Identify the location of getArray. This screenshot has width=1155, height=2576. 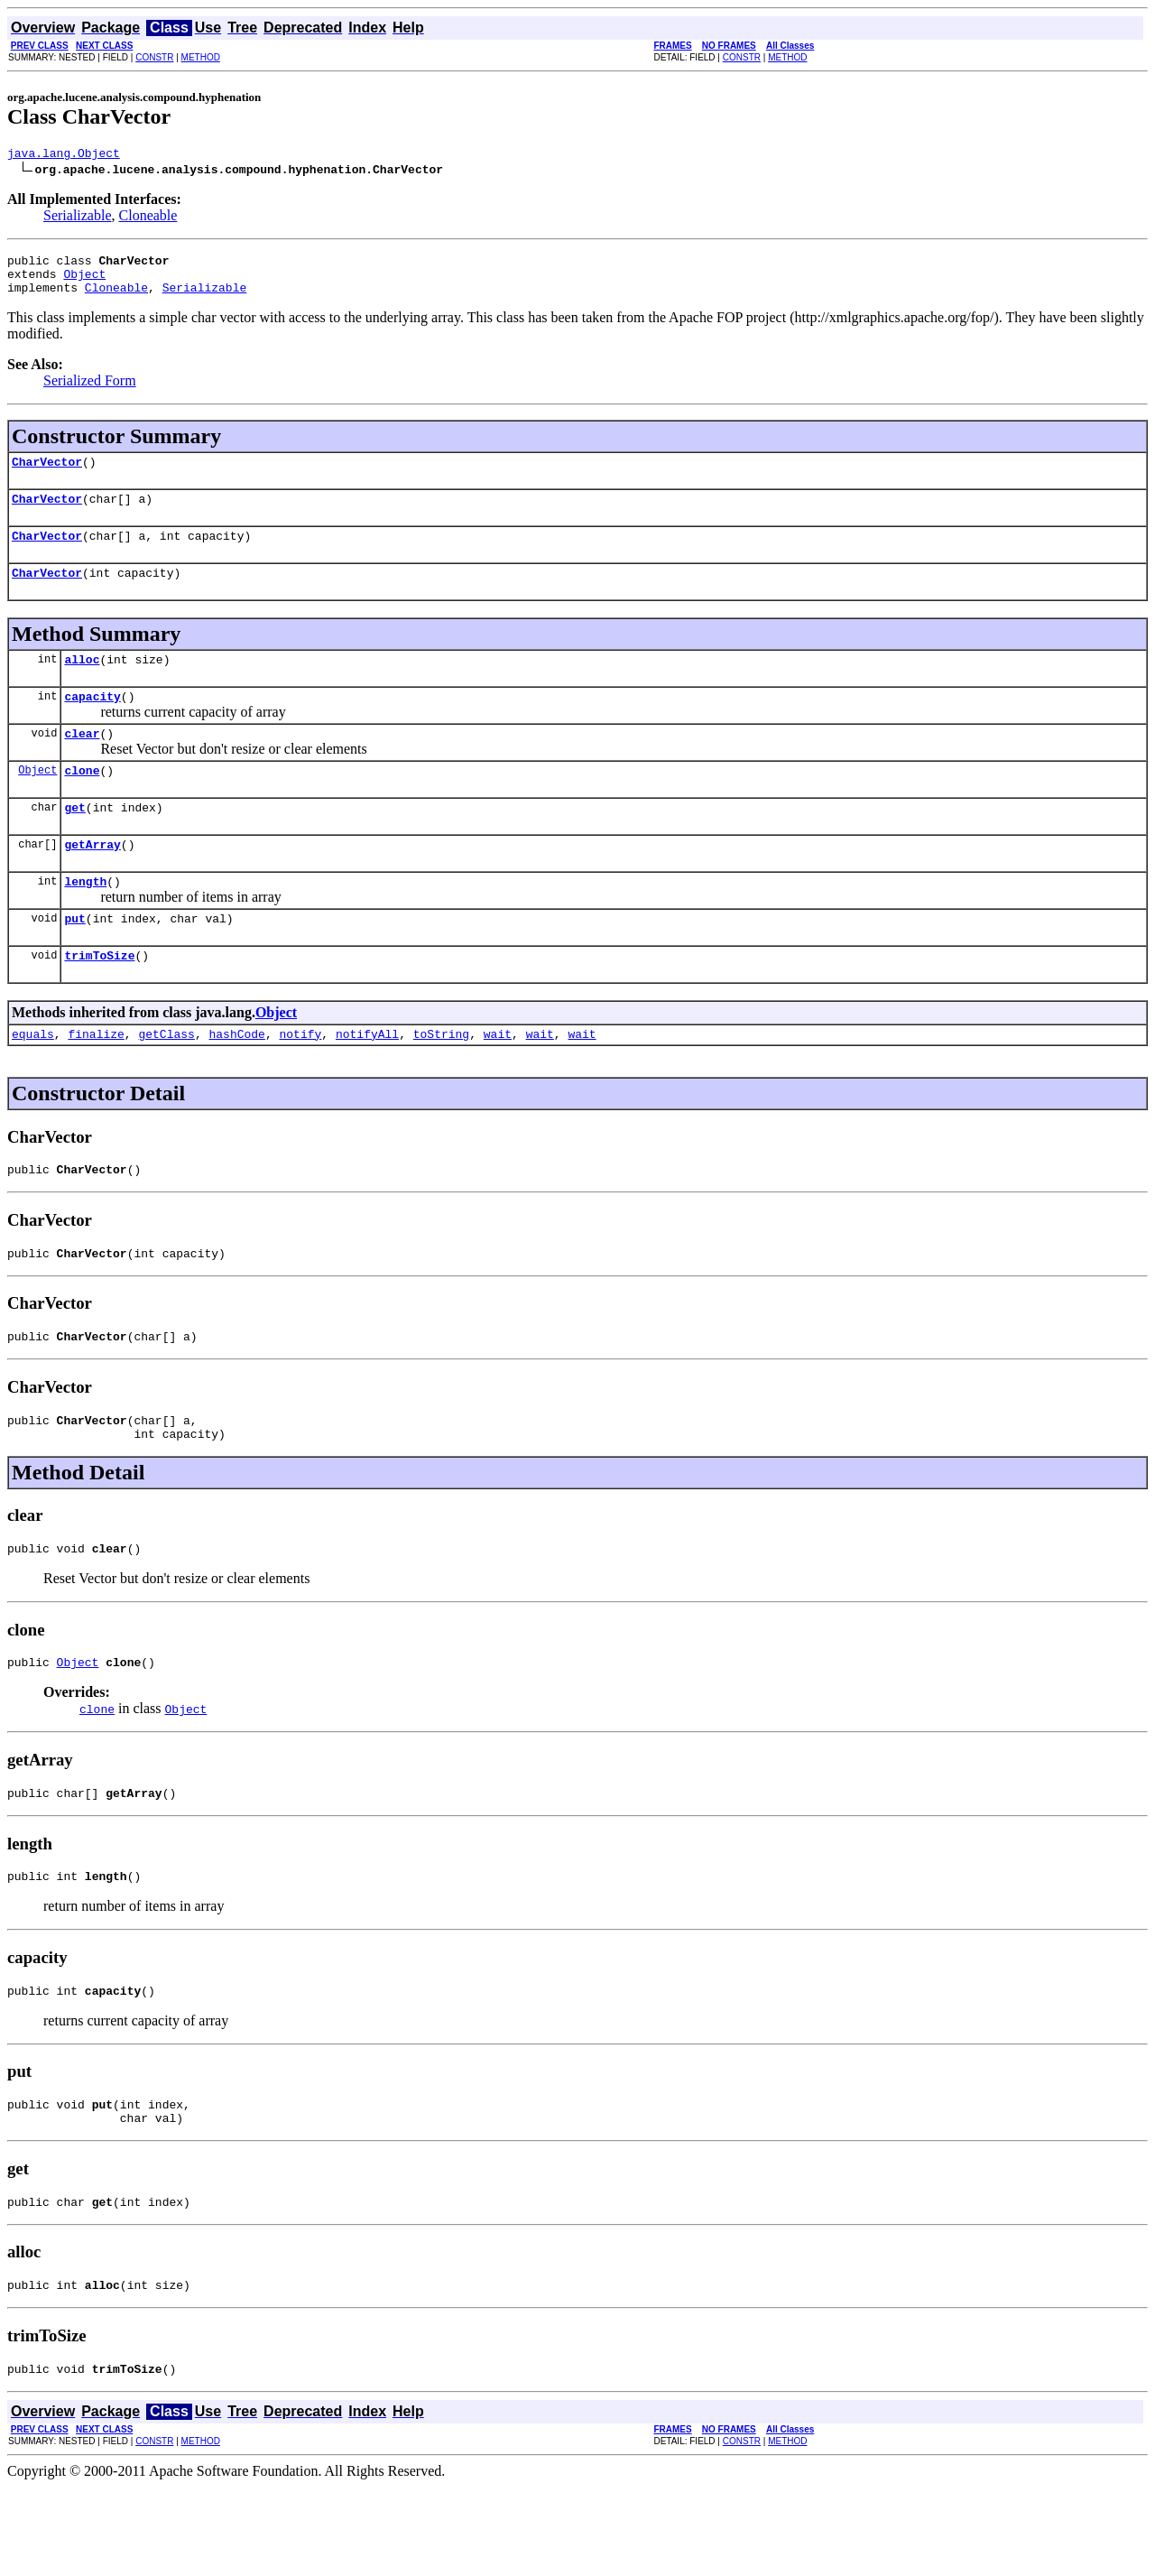
(92, 882).